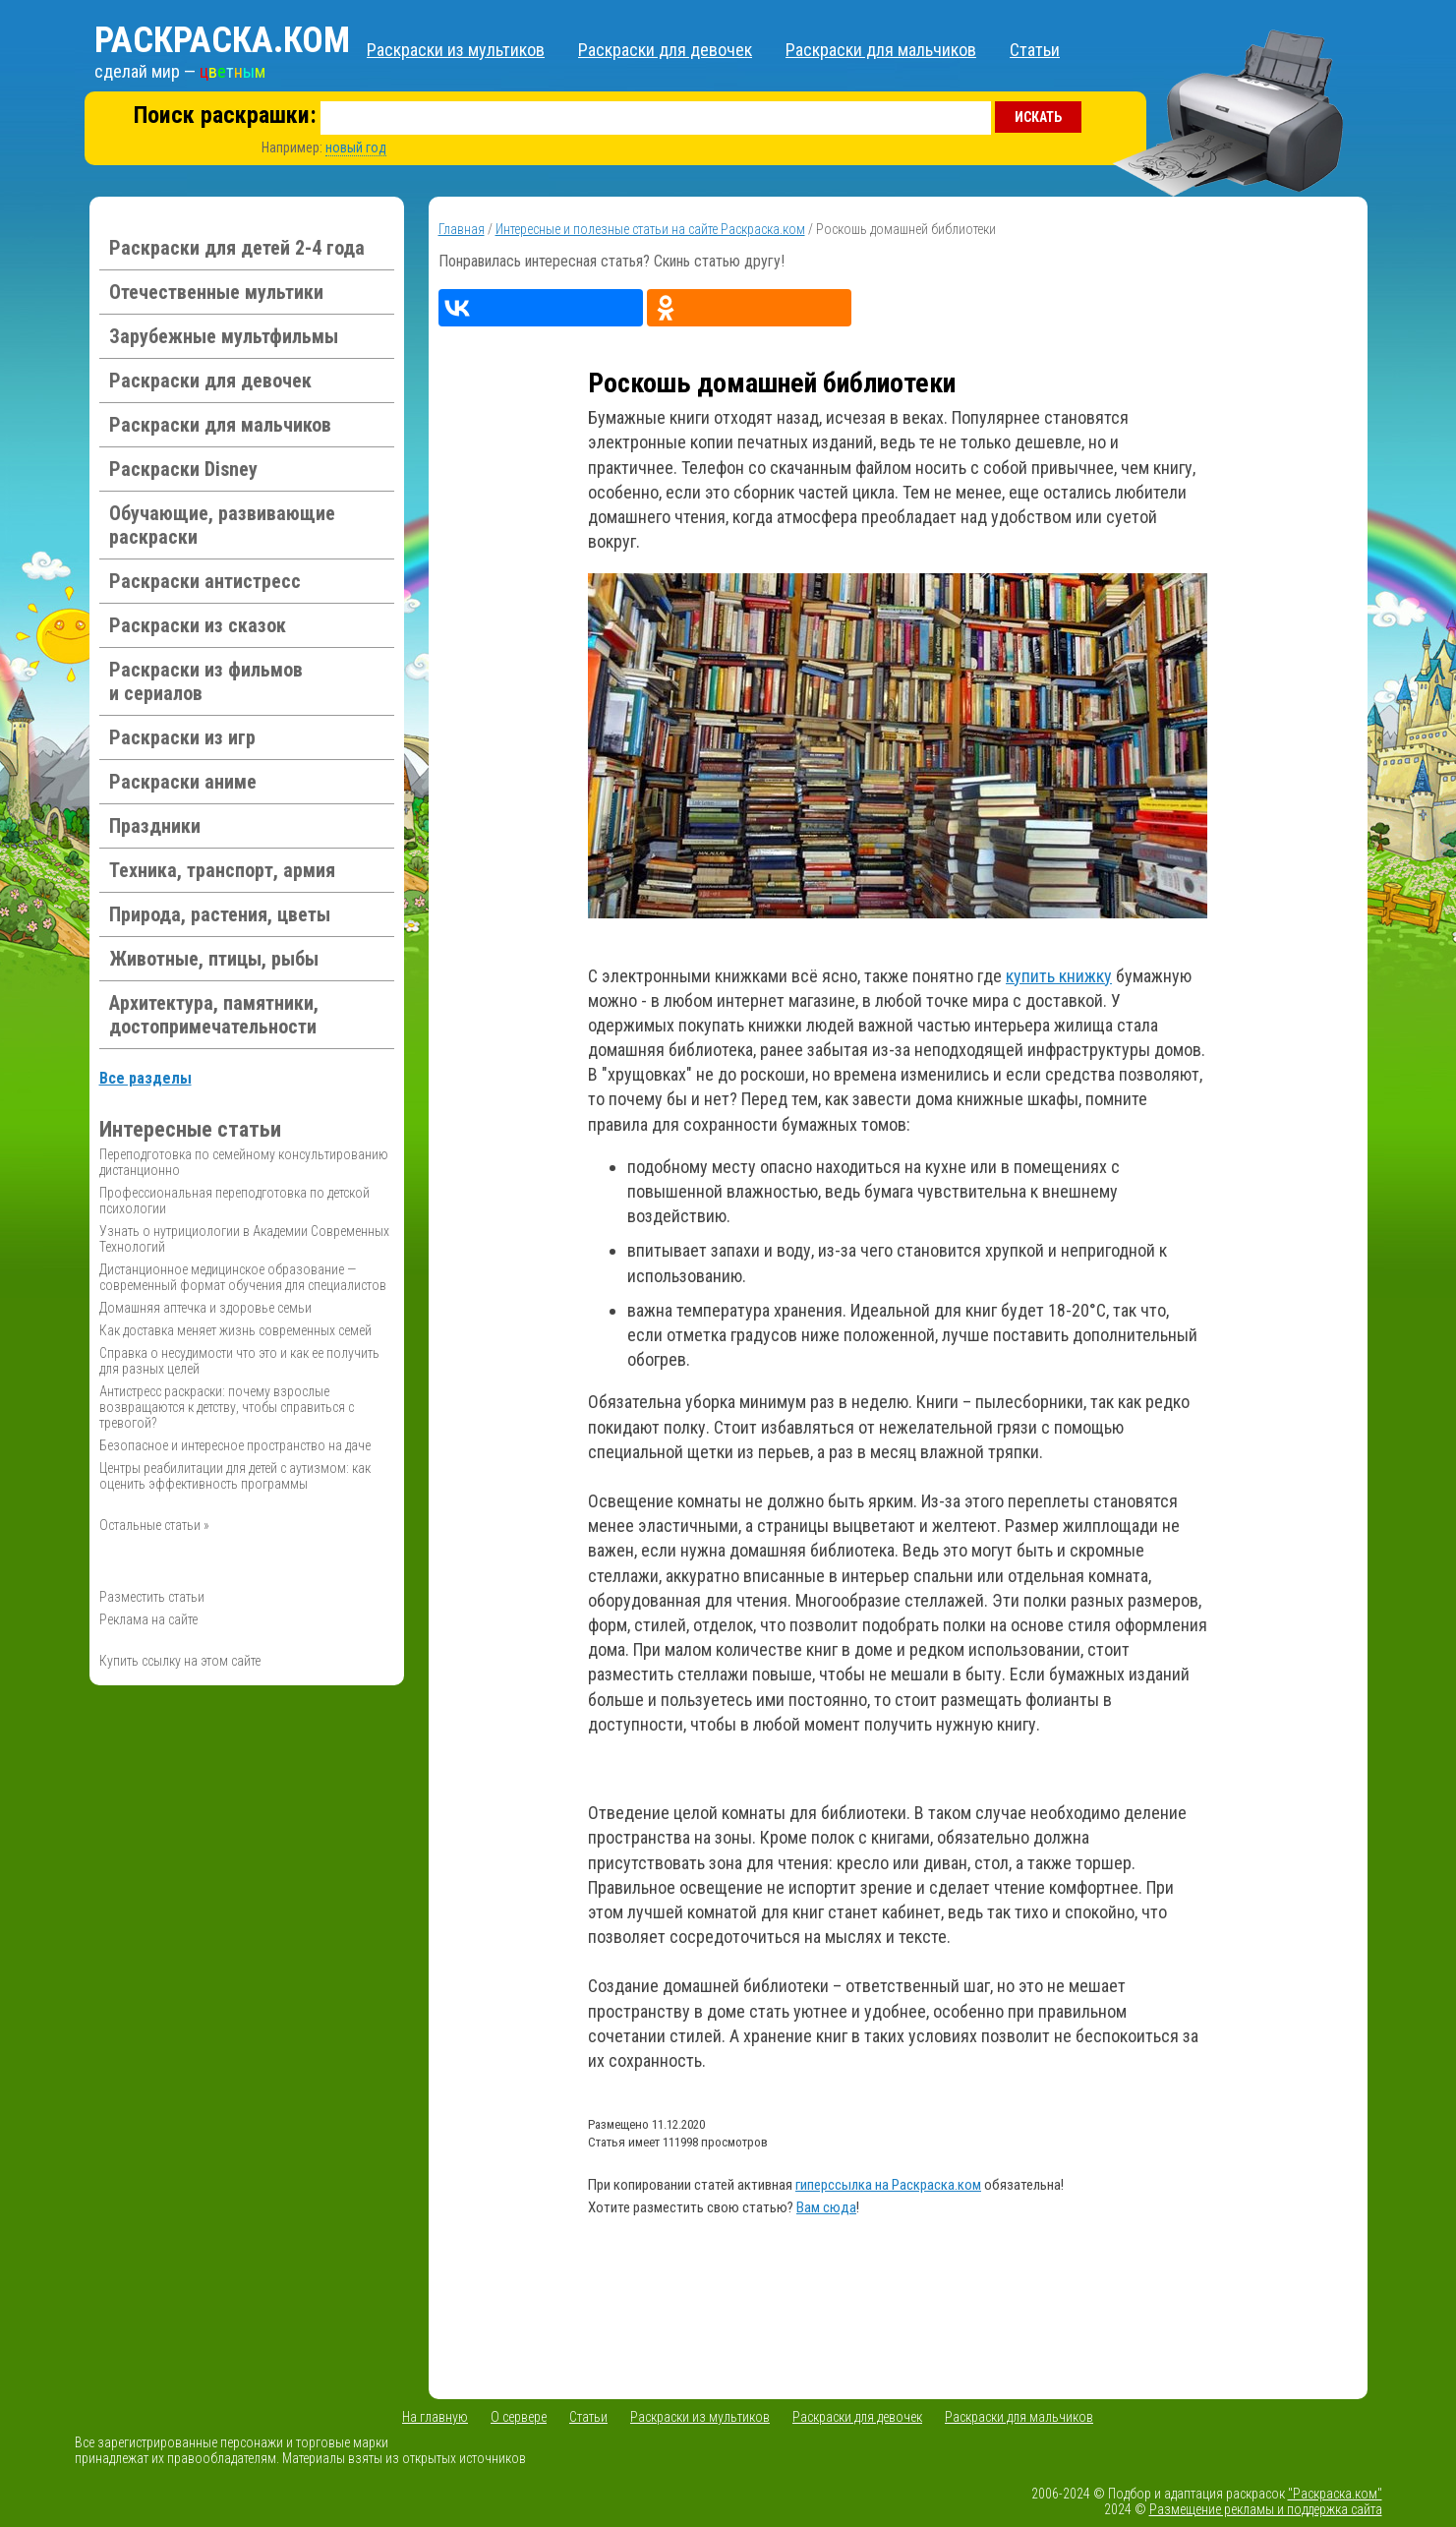 The image size is (1456, 2527). What do you see at coordinates (242, 1277) in the screenshot?
I see `Дистанционное медицинское образование — современный формат обучения для специалистов` at bounding box center [242, 1277].